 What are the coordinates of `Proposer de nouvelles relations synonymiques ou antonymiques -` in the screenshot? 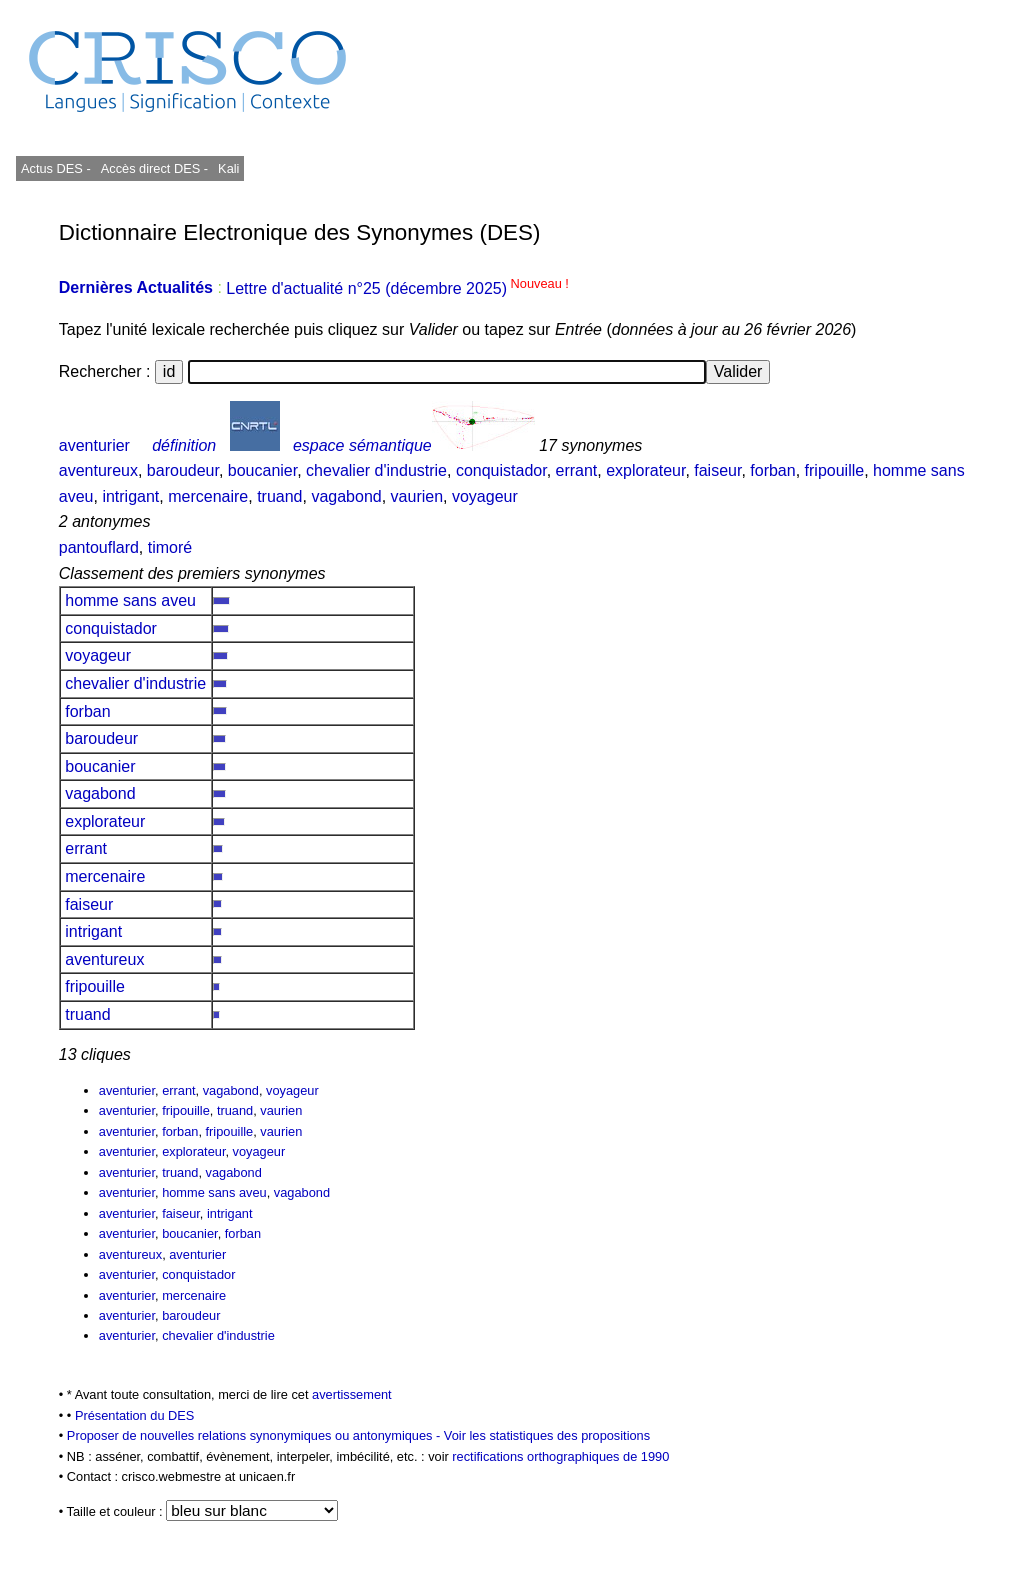 It's located at (255, 1435).